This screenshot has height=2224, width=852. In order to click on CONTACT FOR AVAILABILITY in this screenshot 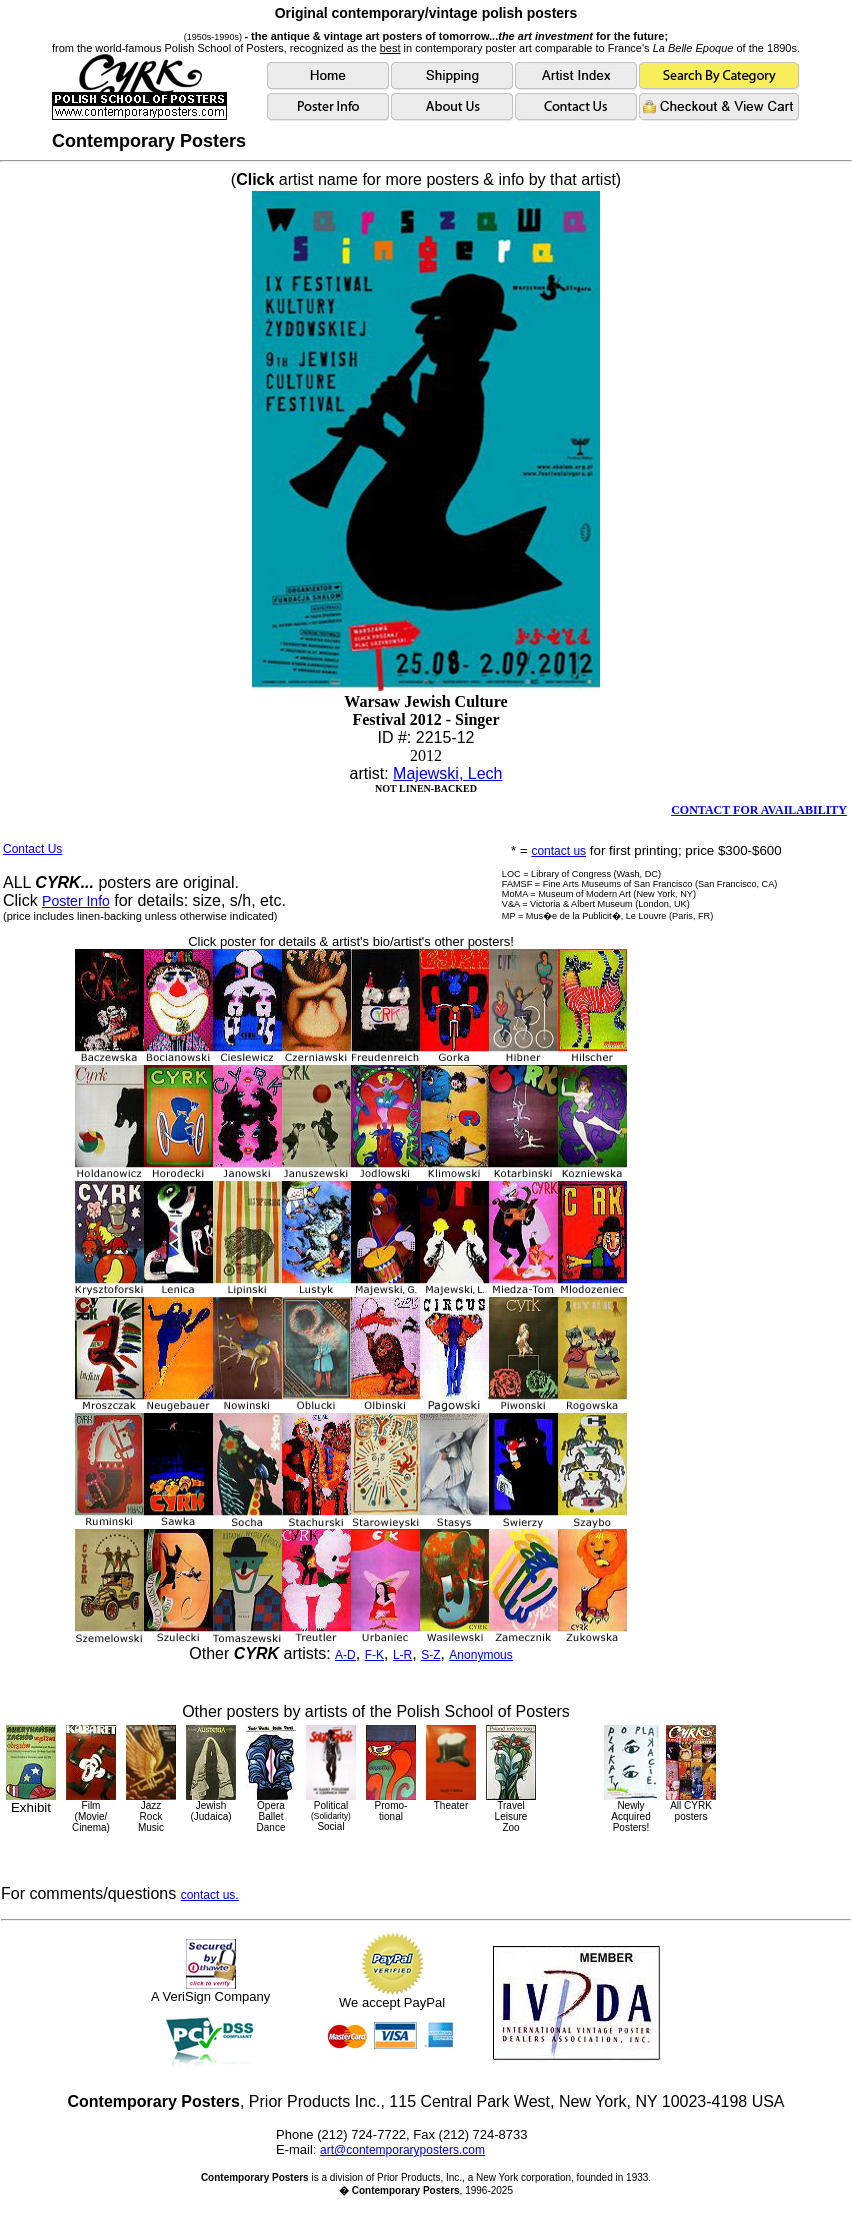, I will do `click(759, 810)`.